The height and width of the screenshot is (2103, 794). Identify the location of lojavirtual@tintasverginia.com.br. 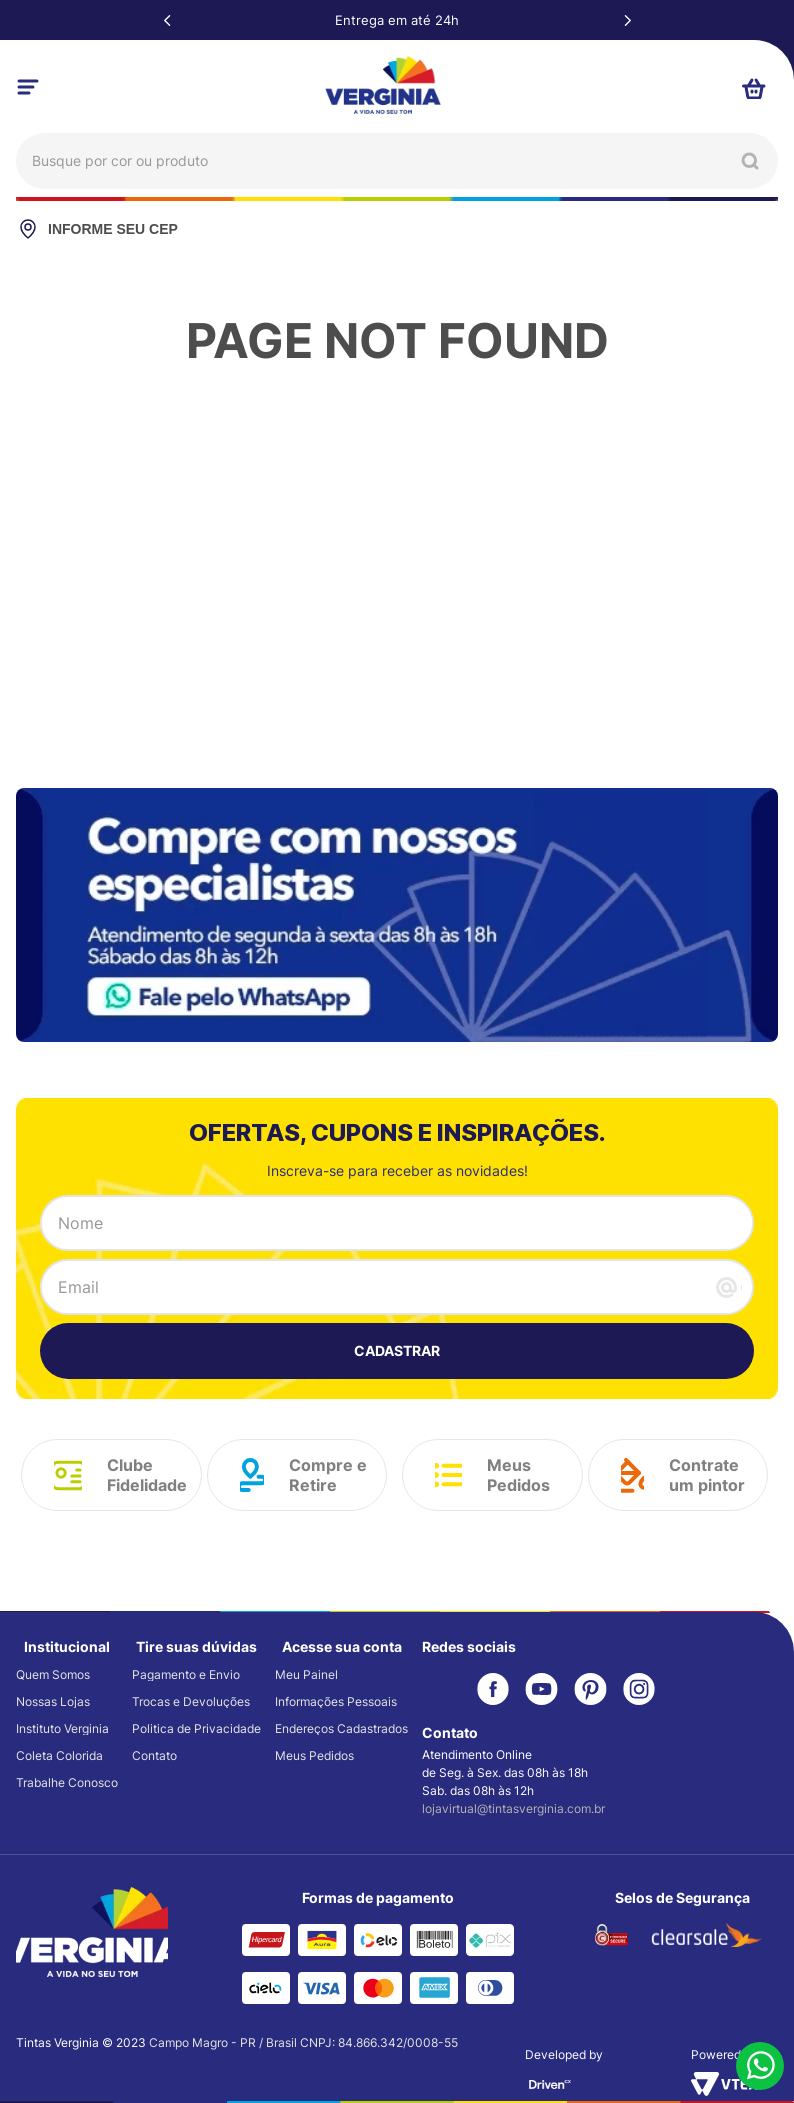
(513, 1808).